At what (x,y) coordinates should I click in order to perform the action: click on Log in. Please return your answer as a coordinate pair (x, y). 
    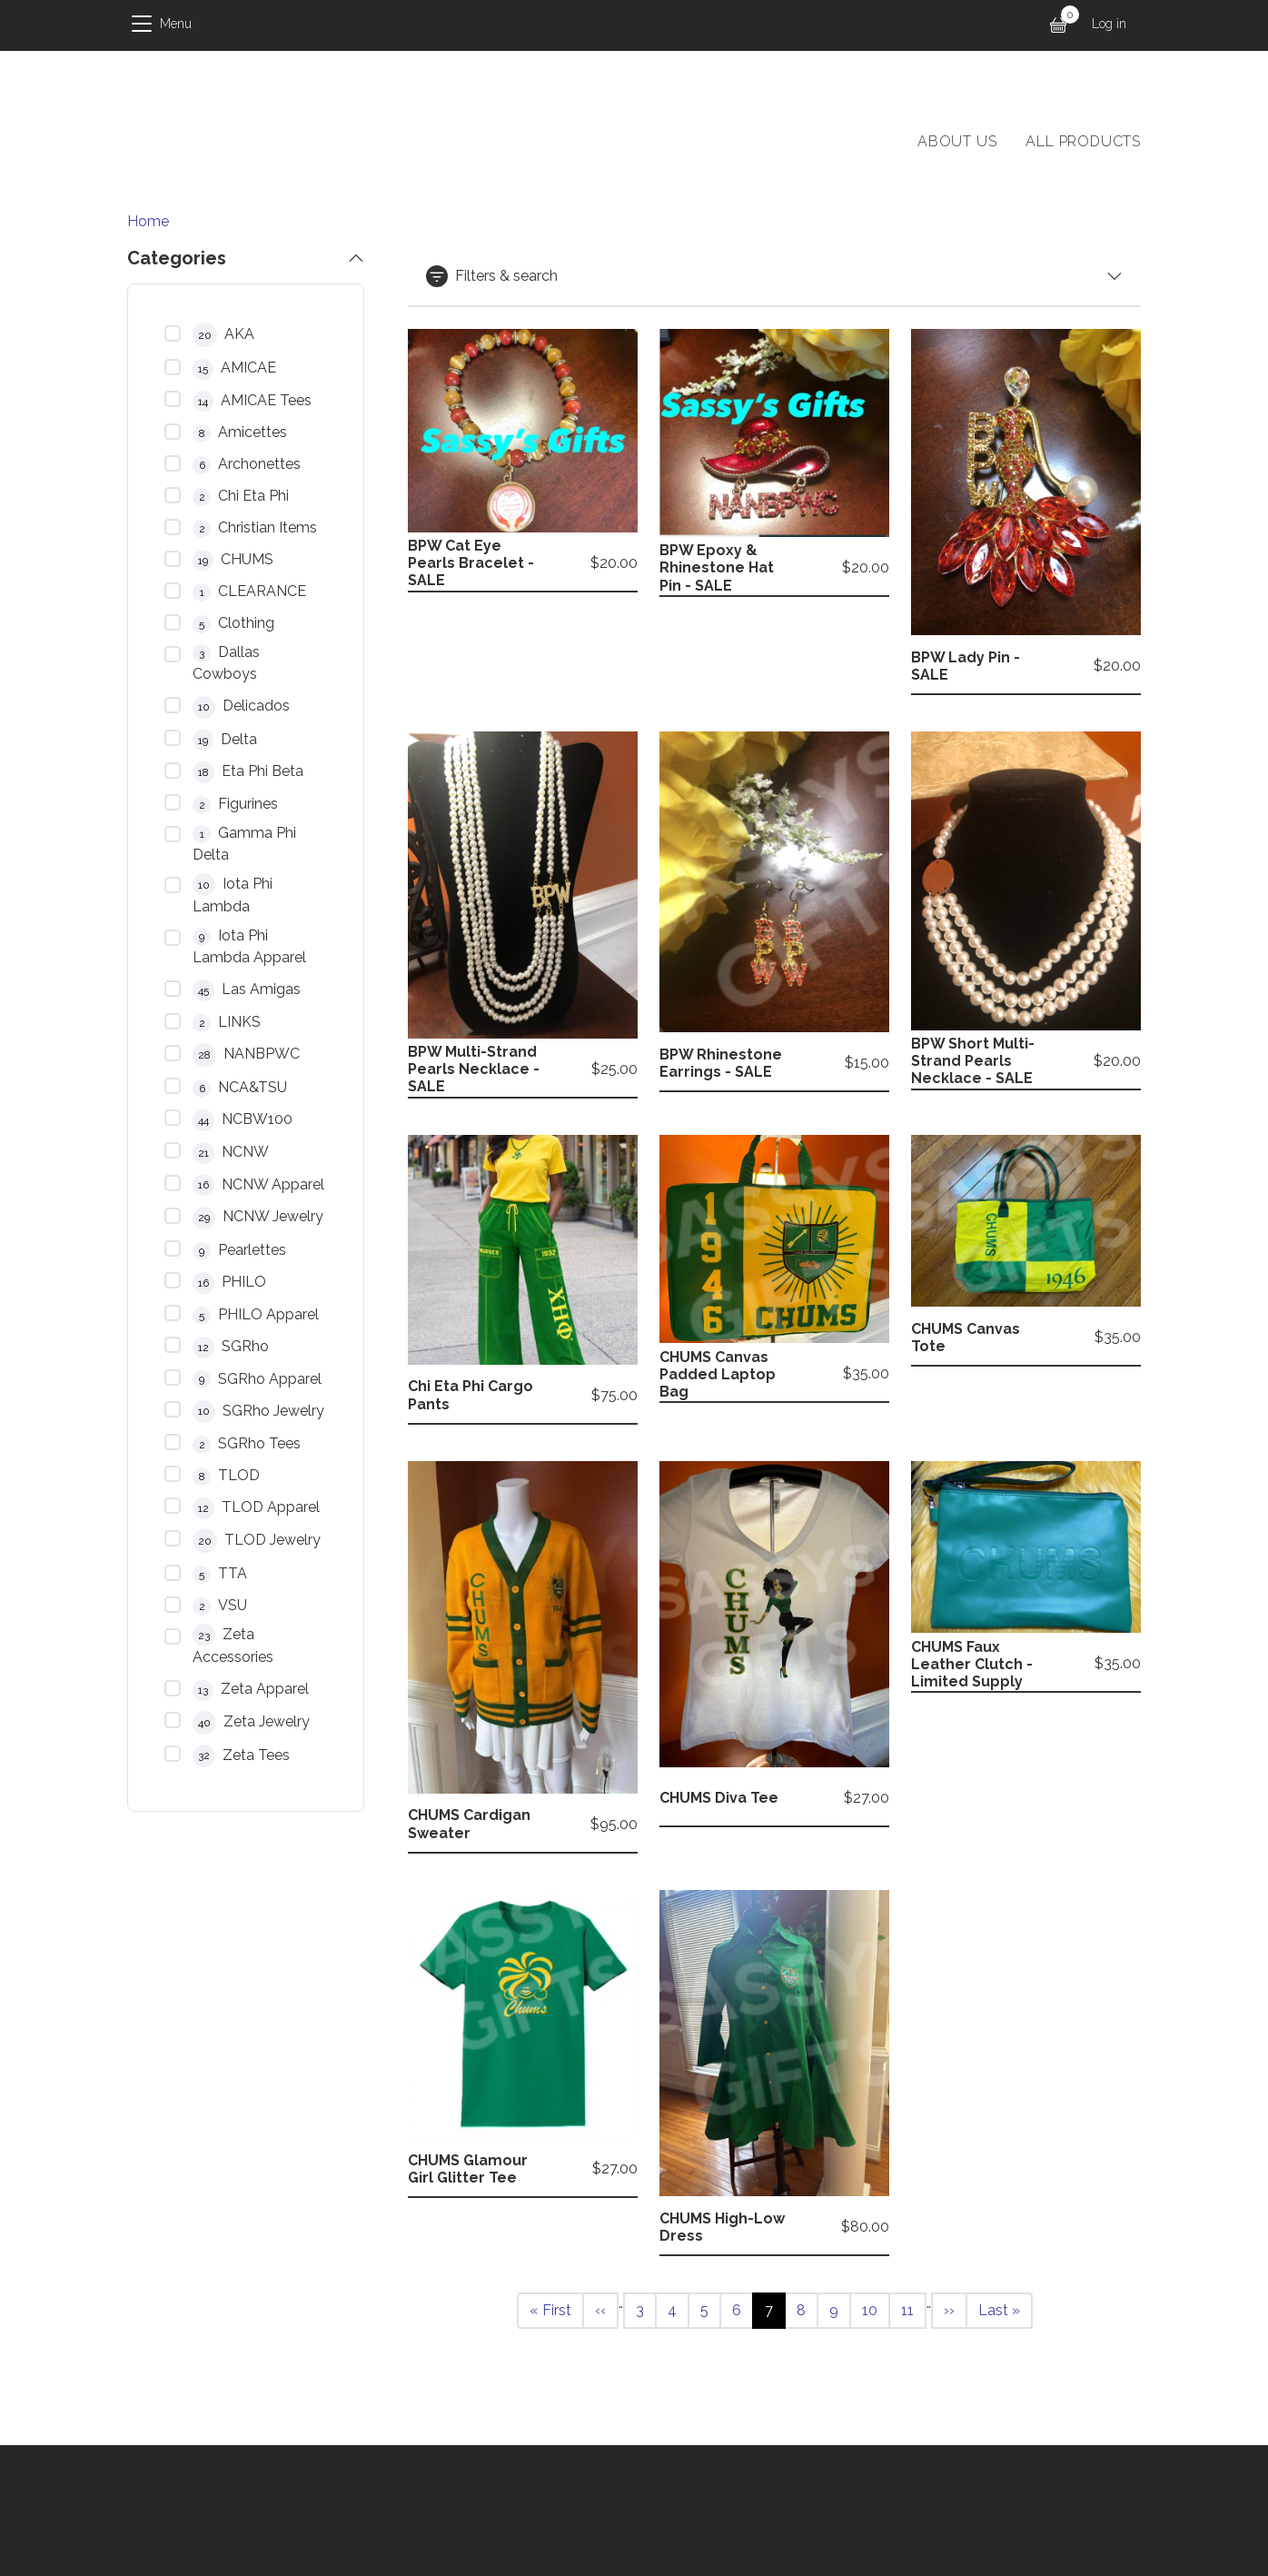
    Looking at the image, I should click on (1109, 23).